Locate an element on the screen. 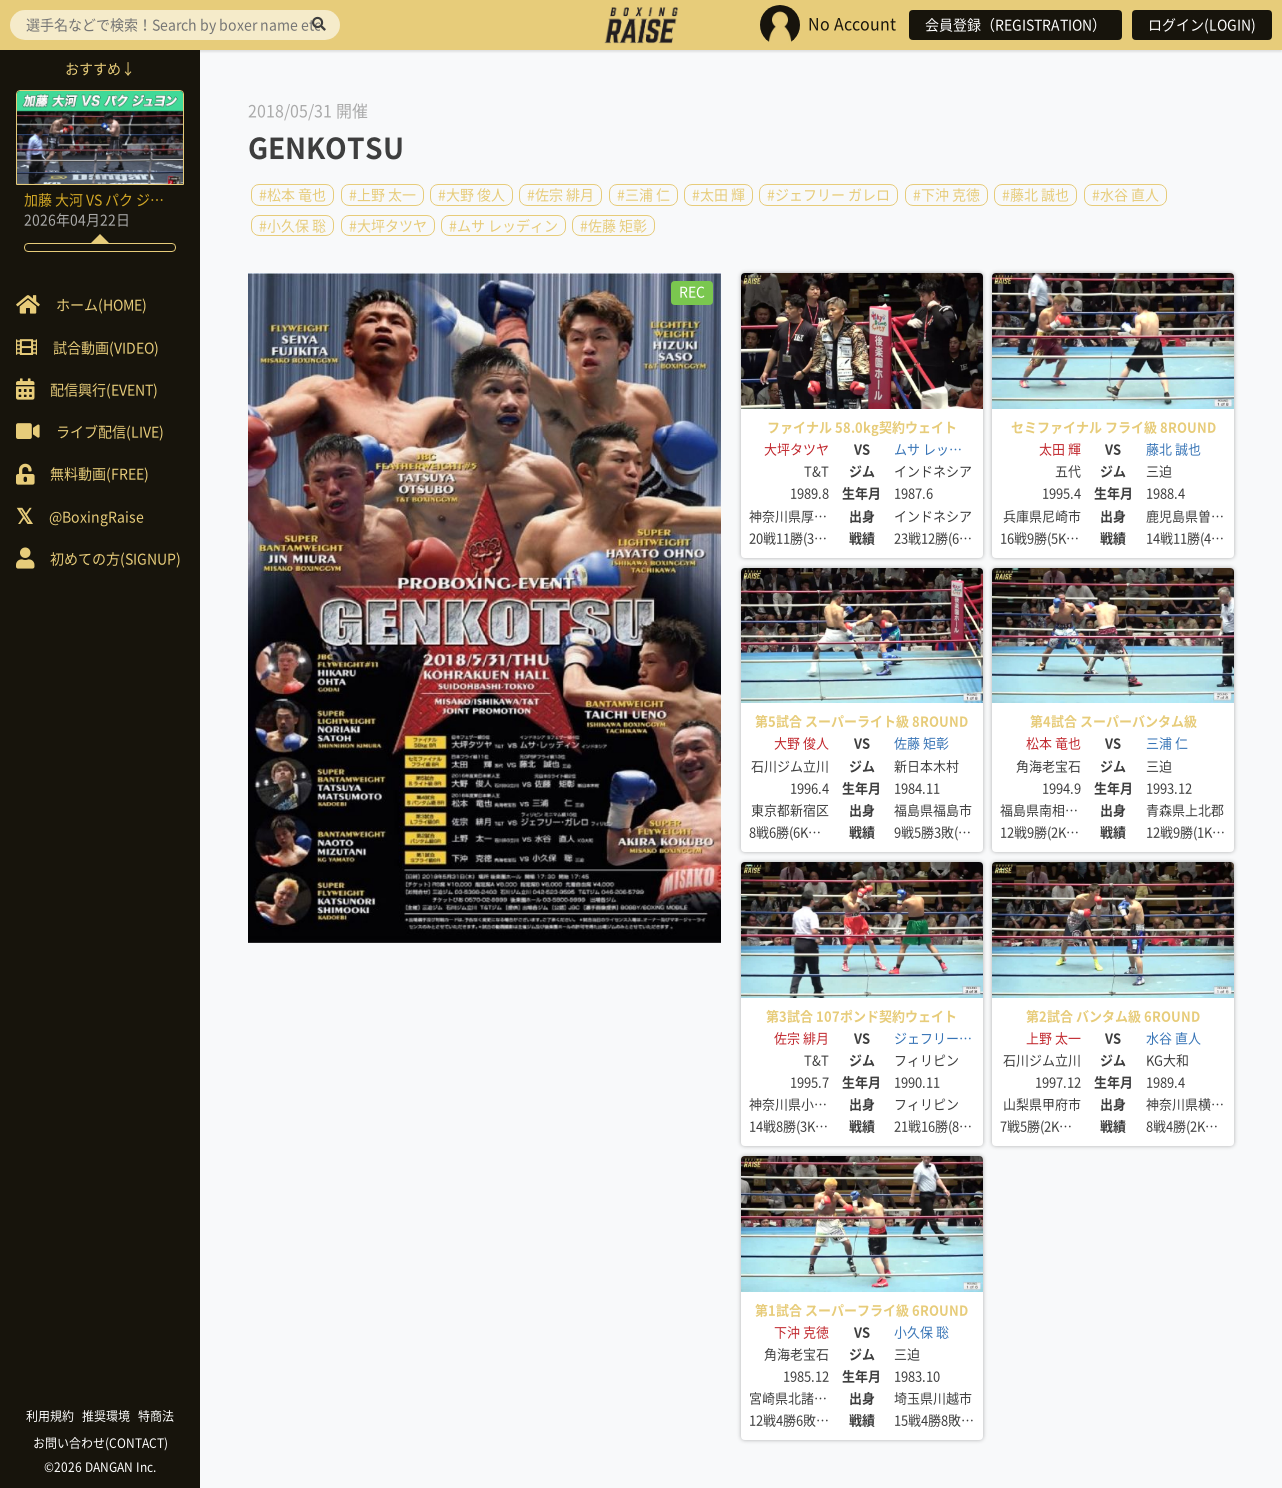 The height and width of the screenshot is (1488, 1282). #小久保 聡 is located at coordinates (292, 225).